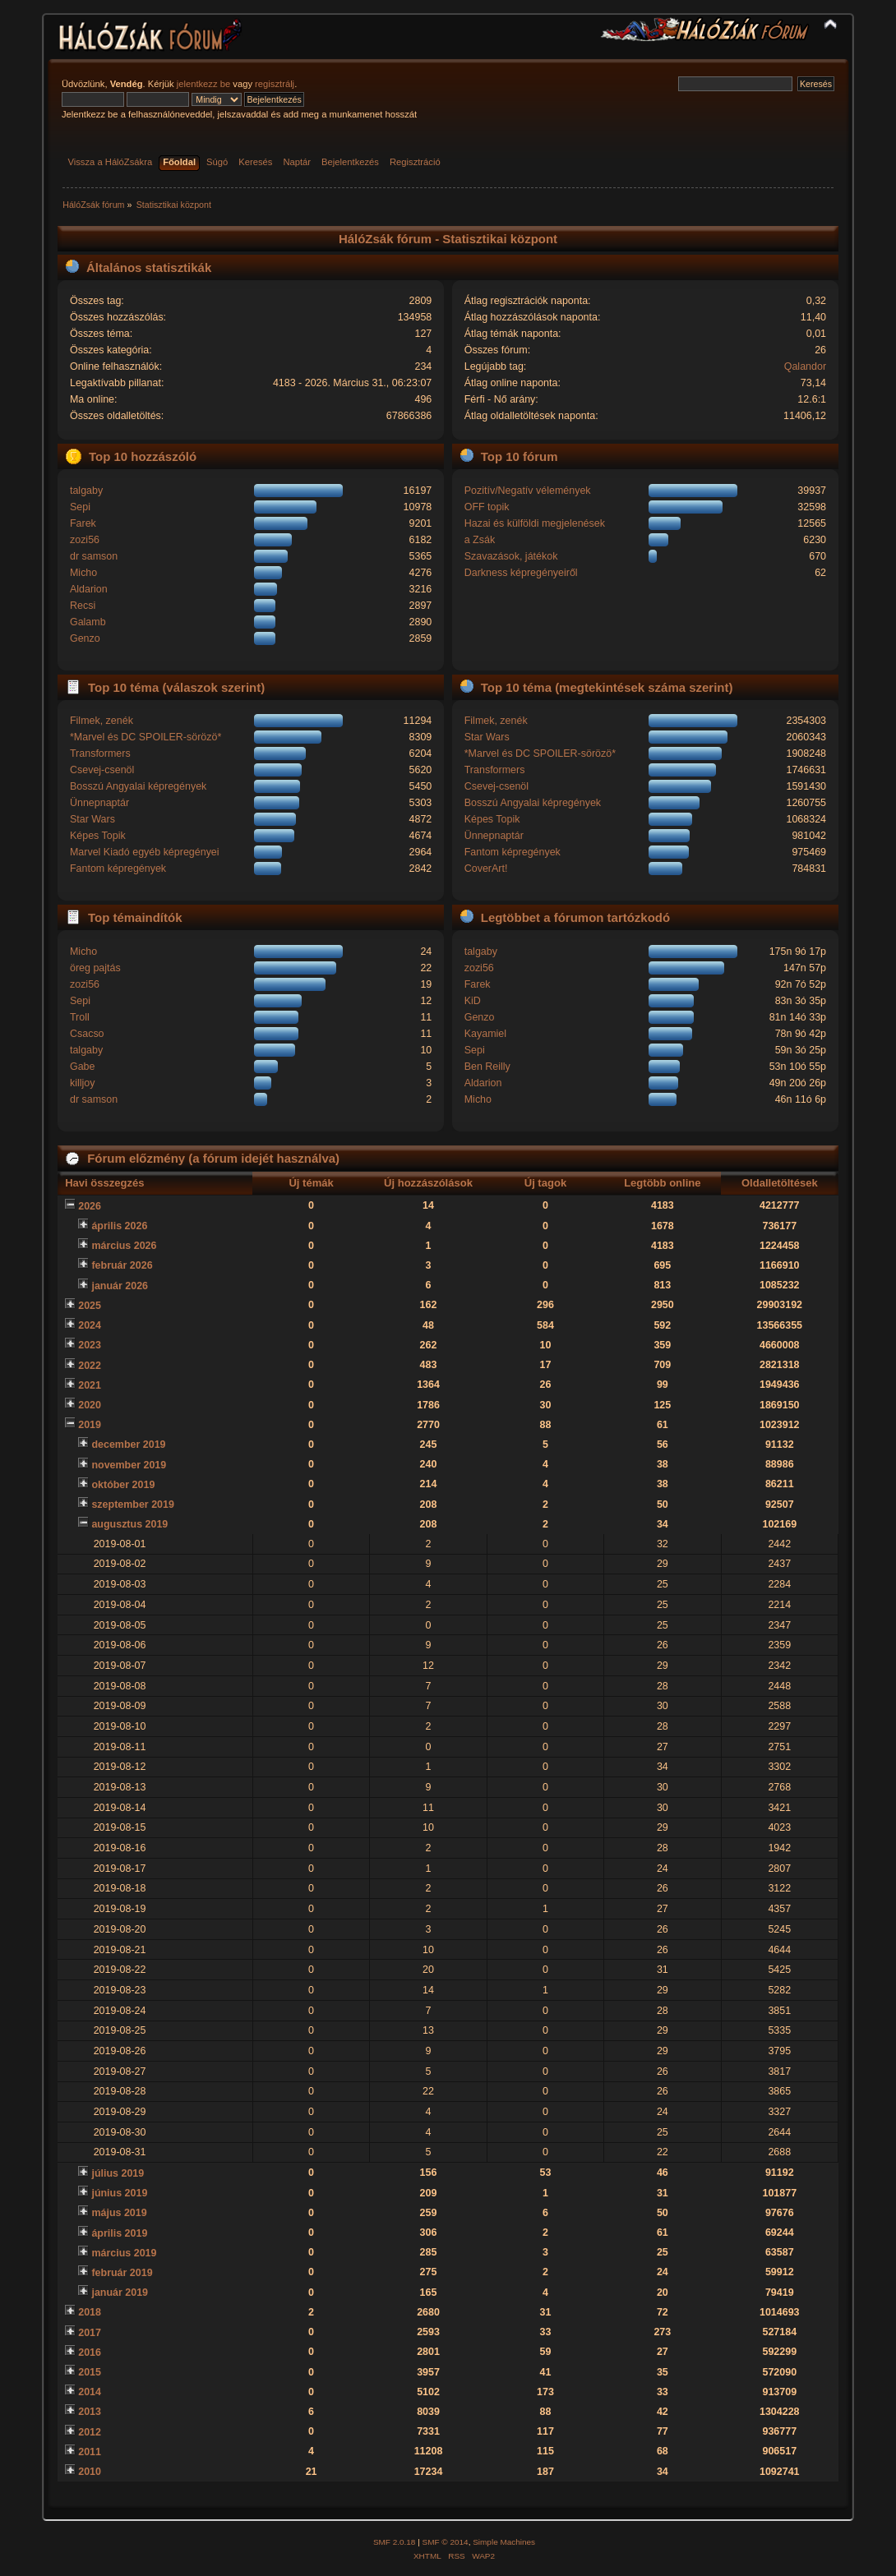  What do you see at coordinates (123, 1485) in the screenshot?
I see `október 2019` at bounding box center [123, 1485].